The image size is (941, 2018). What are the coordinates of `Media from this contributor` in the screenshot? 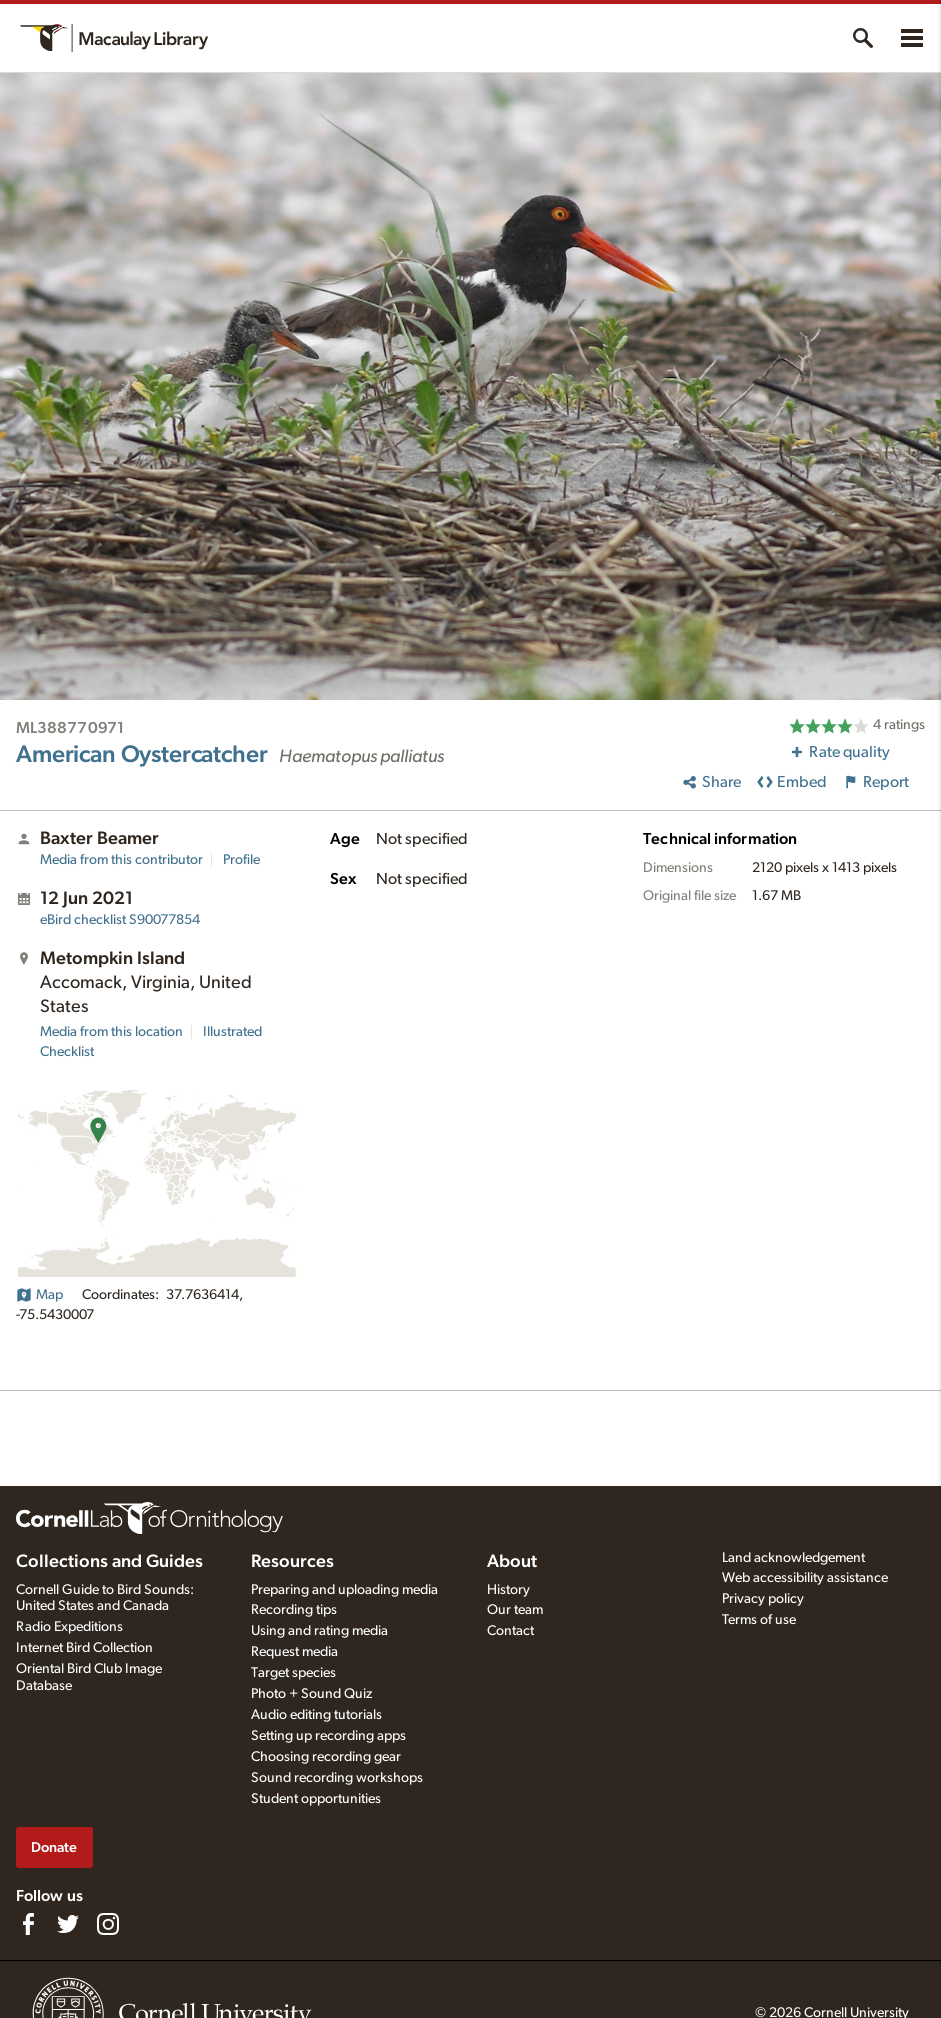 It's located at (121, 860).